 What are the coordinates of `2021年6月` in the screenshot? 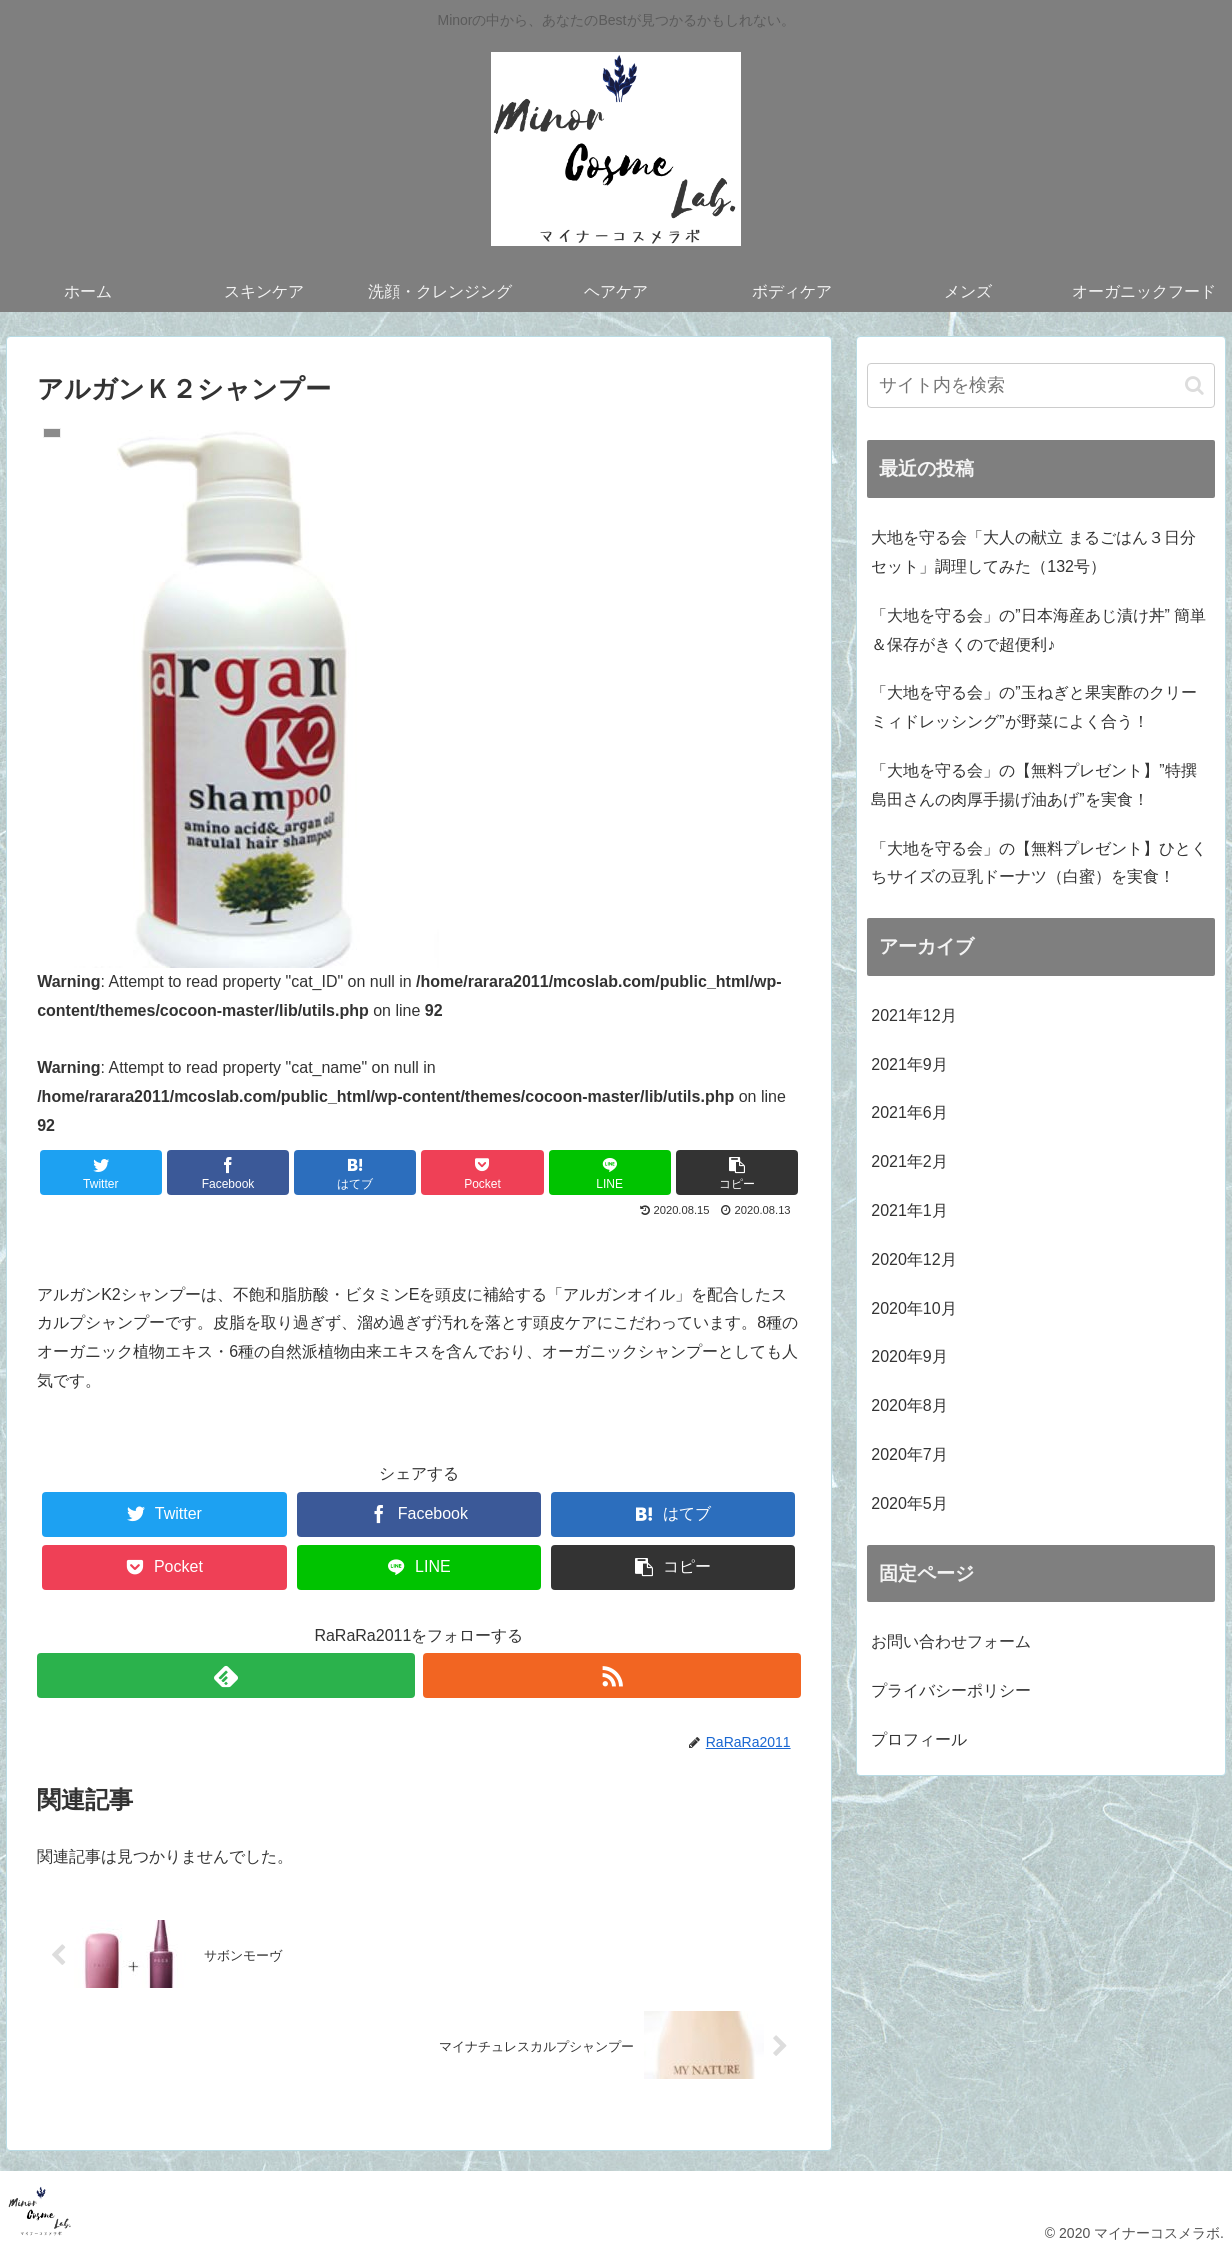 It's located at (909, 1112).